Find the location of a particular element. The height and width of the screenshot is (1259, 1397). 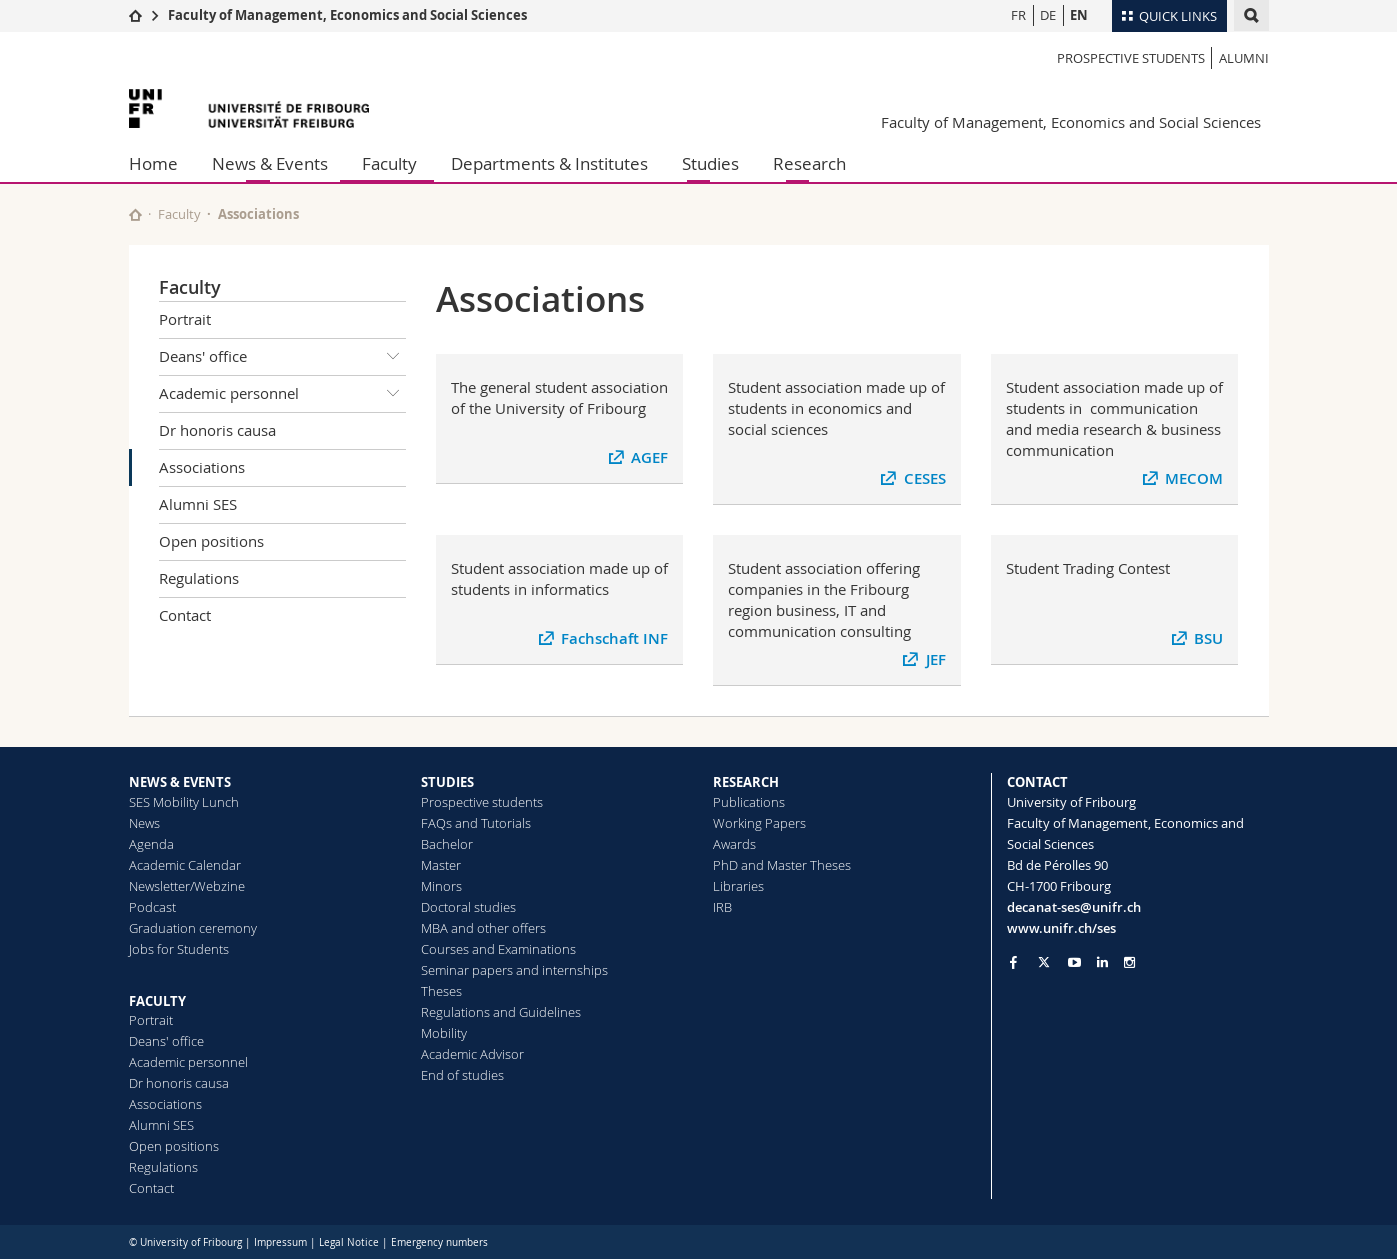

SES Mobility Lunch is located at coordinates (184, 802).